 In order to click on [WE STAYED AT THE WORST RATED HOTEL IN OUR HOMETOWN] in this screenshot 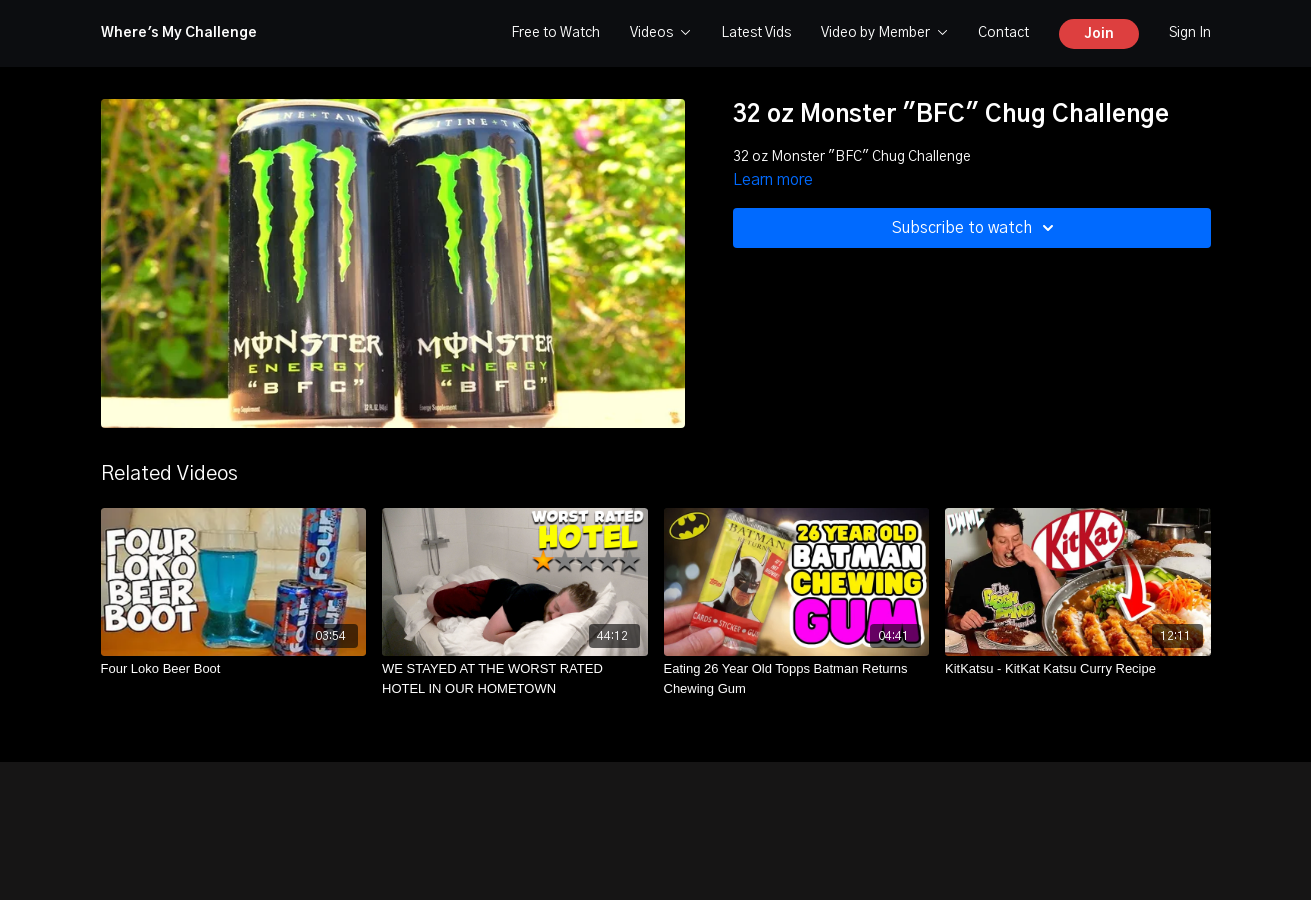, I will do `click(515, 678)`.